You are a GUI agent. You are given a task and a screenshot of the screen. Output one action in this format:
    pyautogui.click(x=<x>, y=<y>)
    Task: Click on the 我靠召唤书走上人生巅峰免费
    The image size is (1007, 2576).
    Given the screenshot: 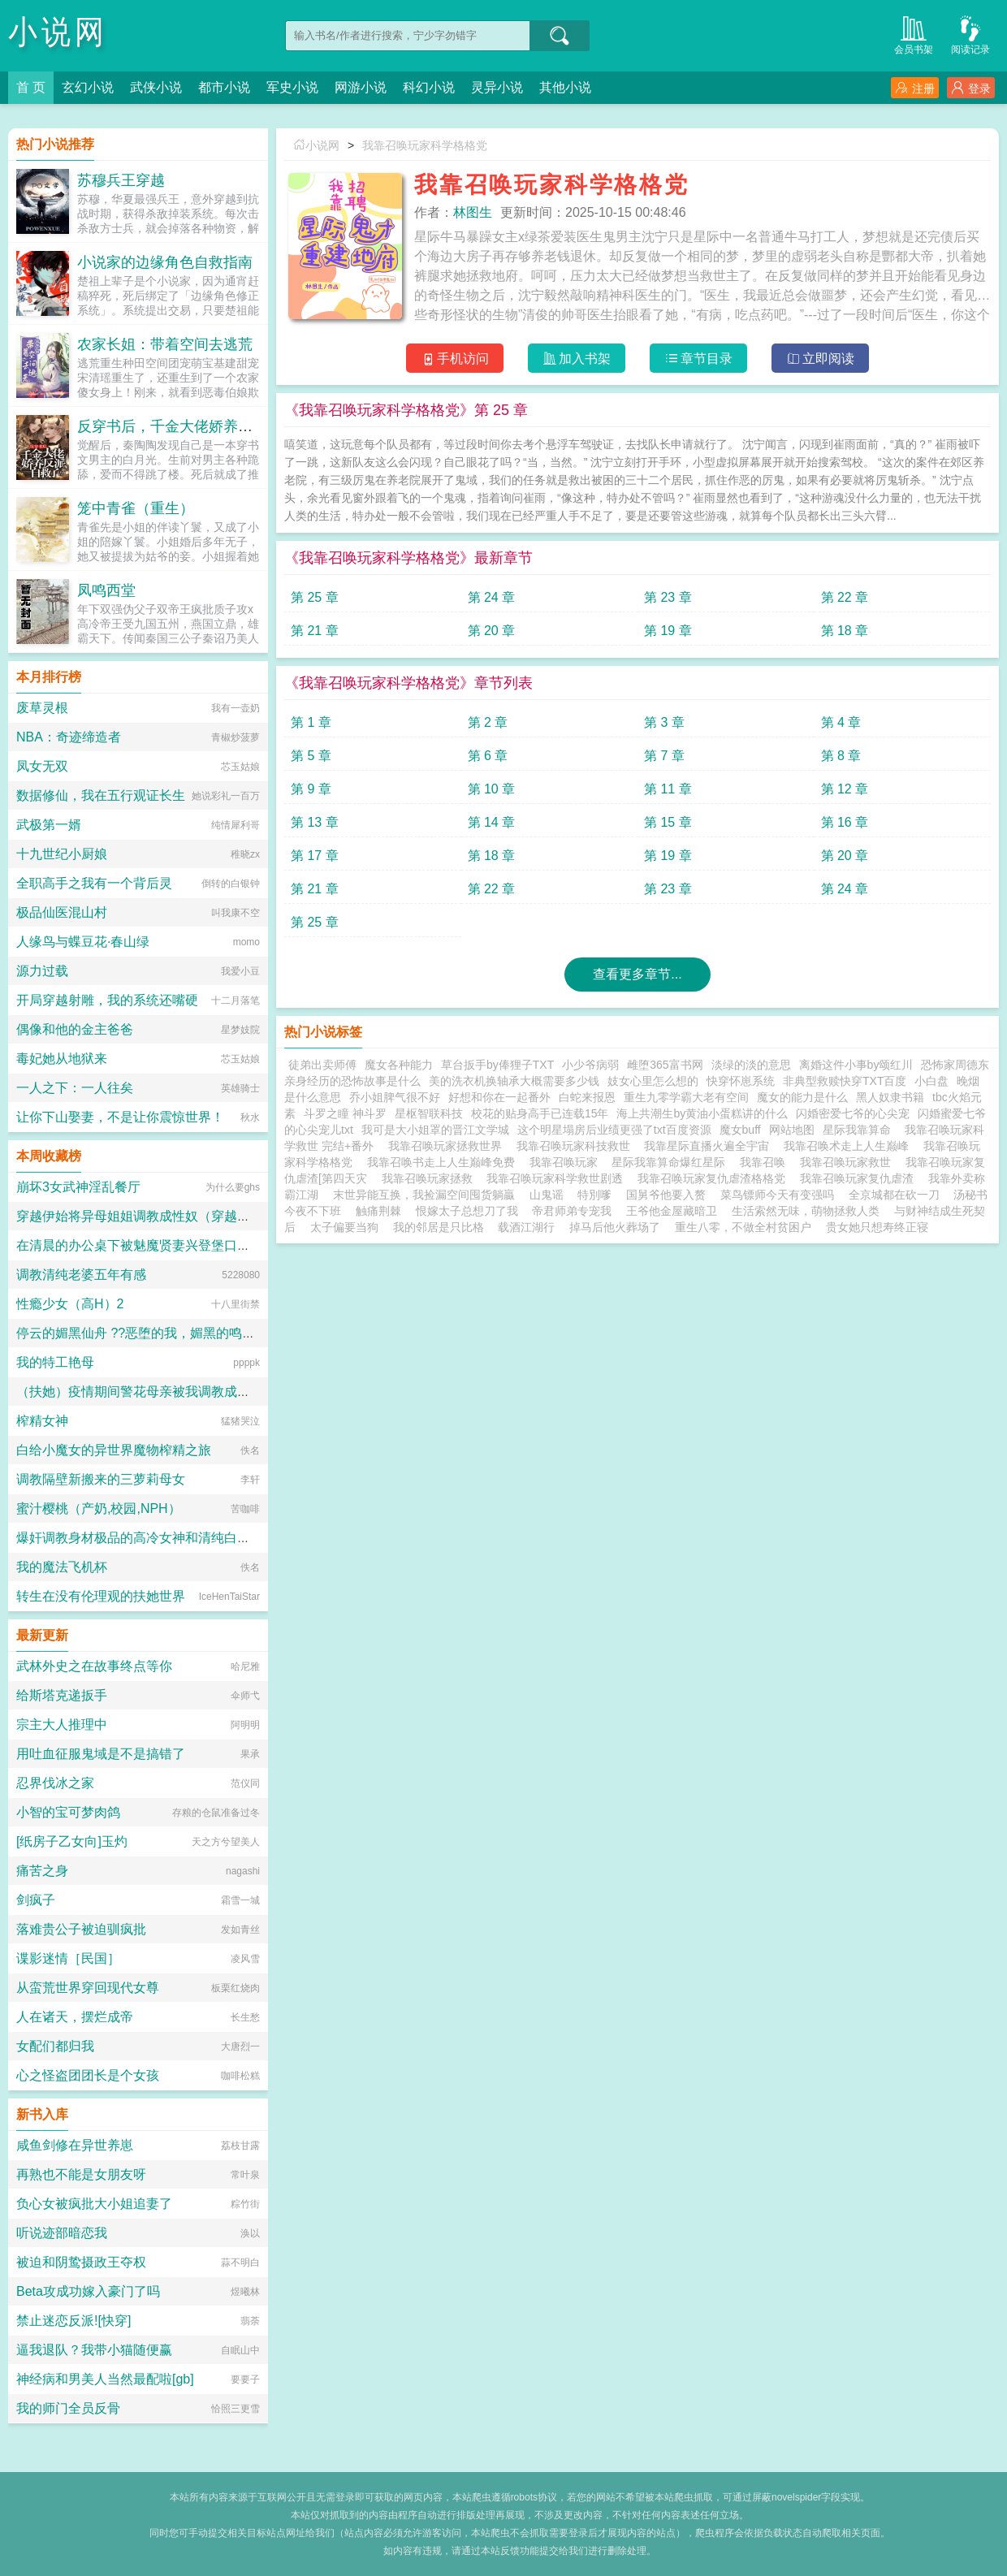 What is the action you would take?
    pyautogui.click(x=444, y=1162)
    